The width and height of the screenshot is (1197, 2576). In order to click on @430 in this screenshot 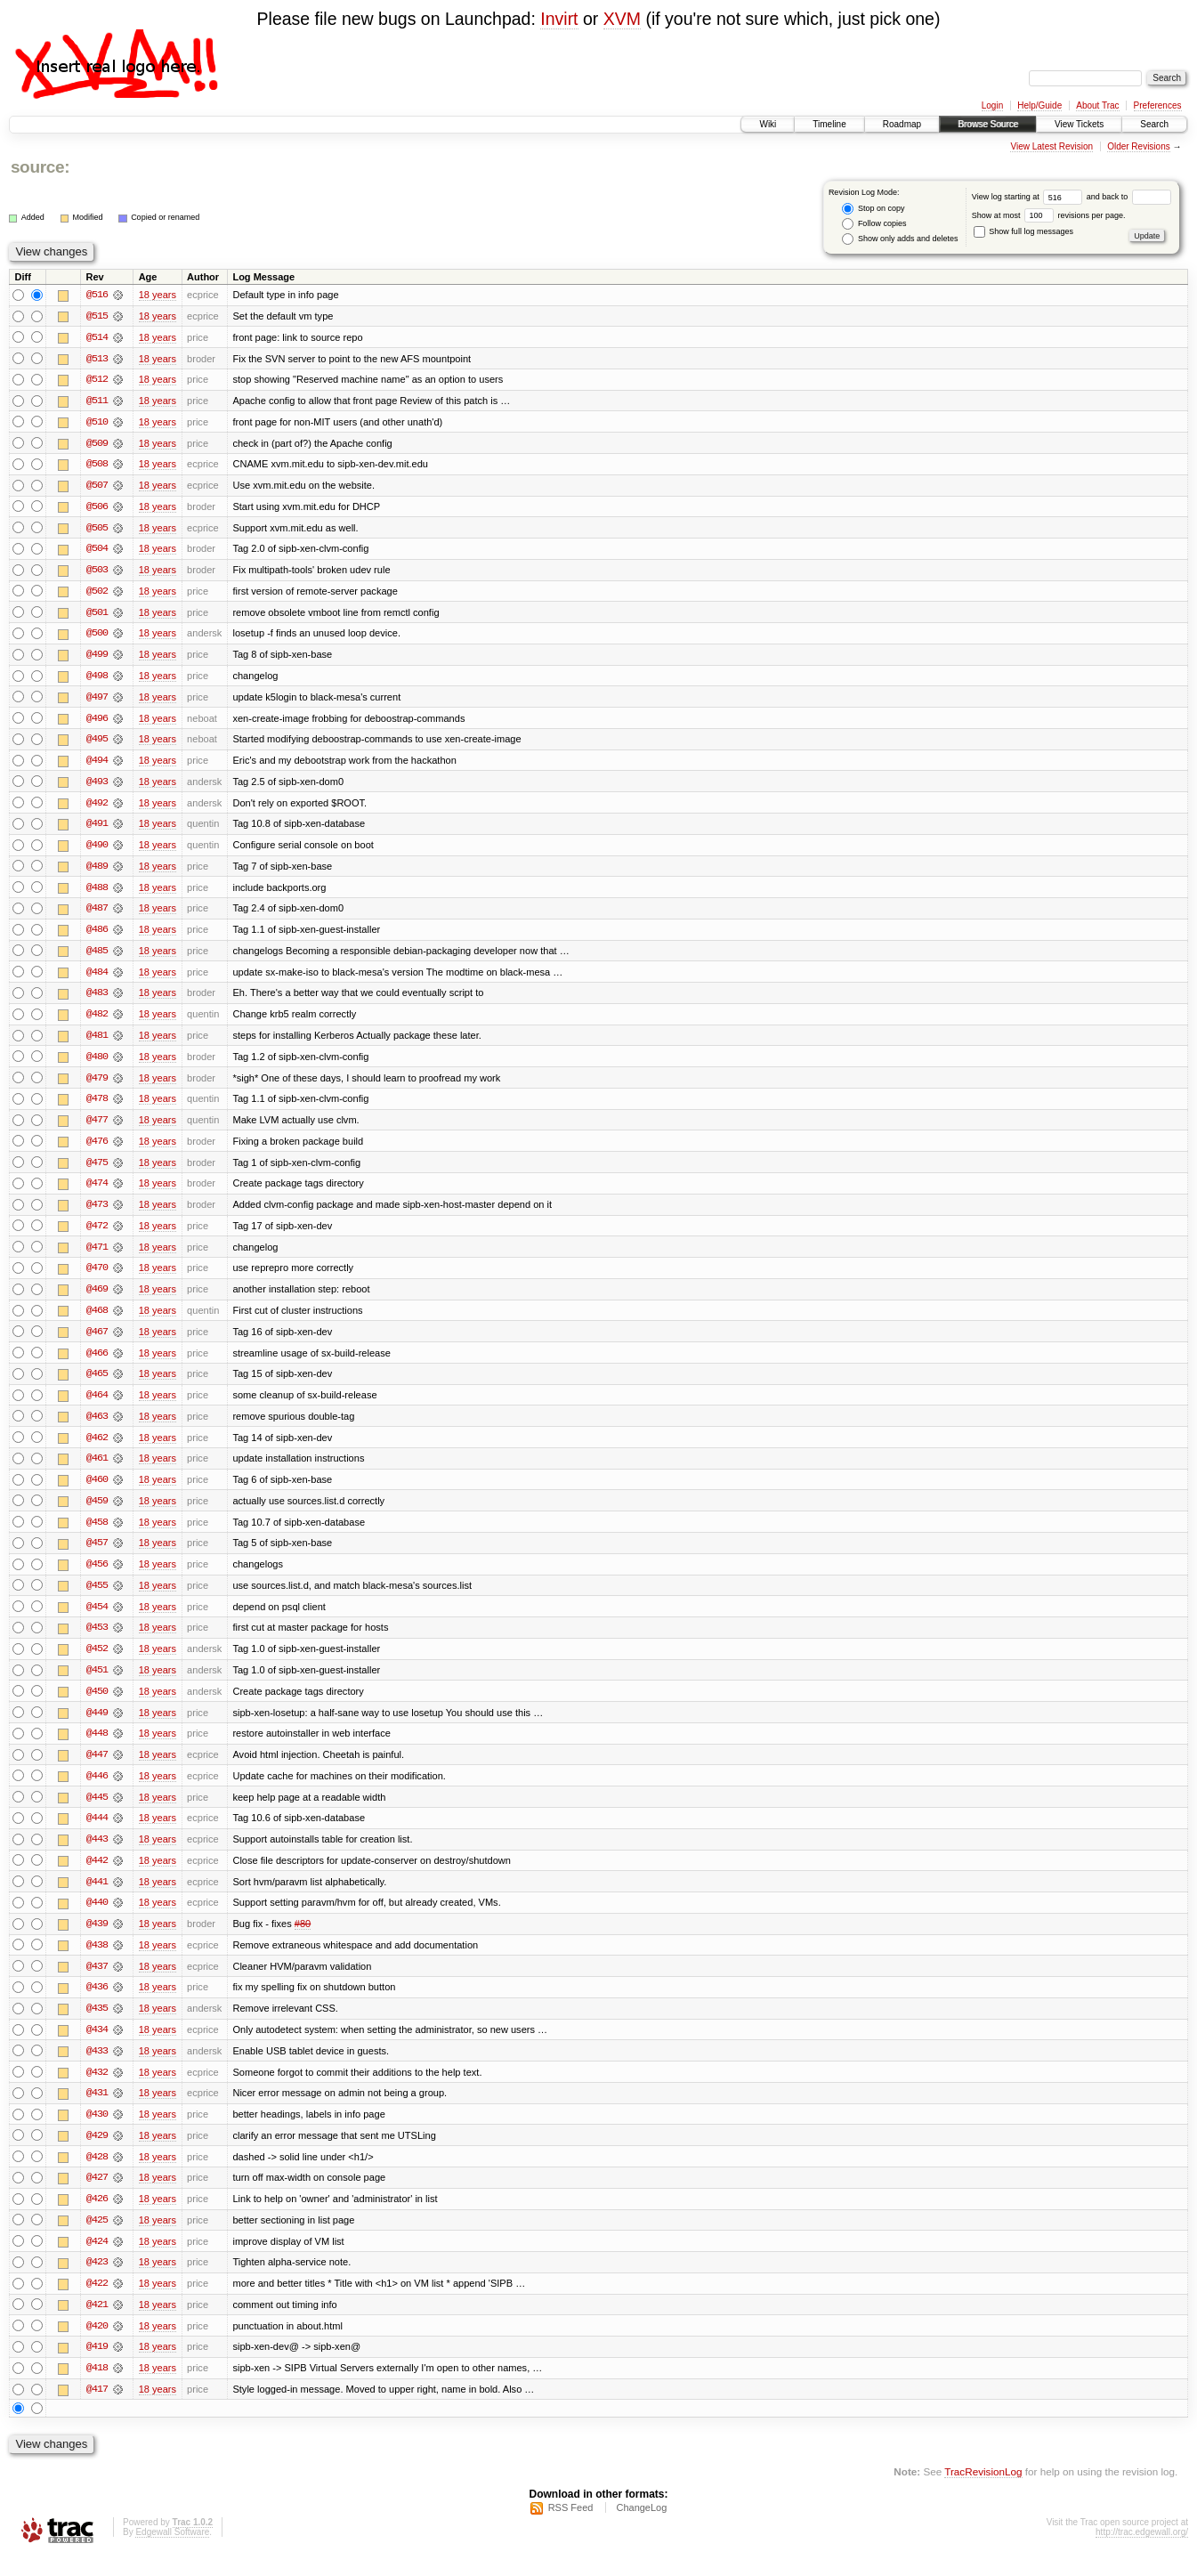, I will do `click(97, 2132)`.